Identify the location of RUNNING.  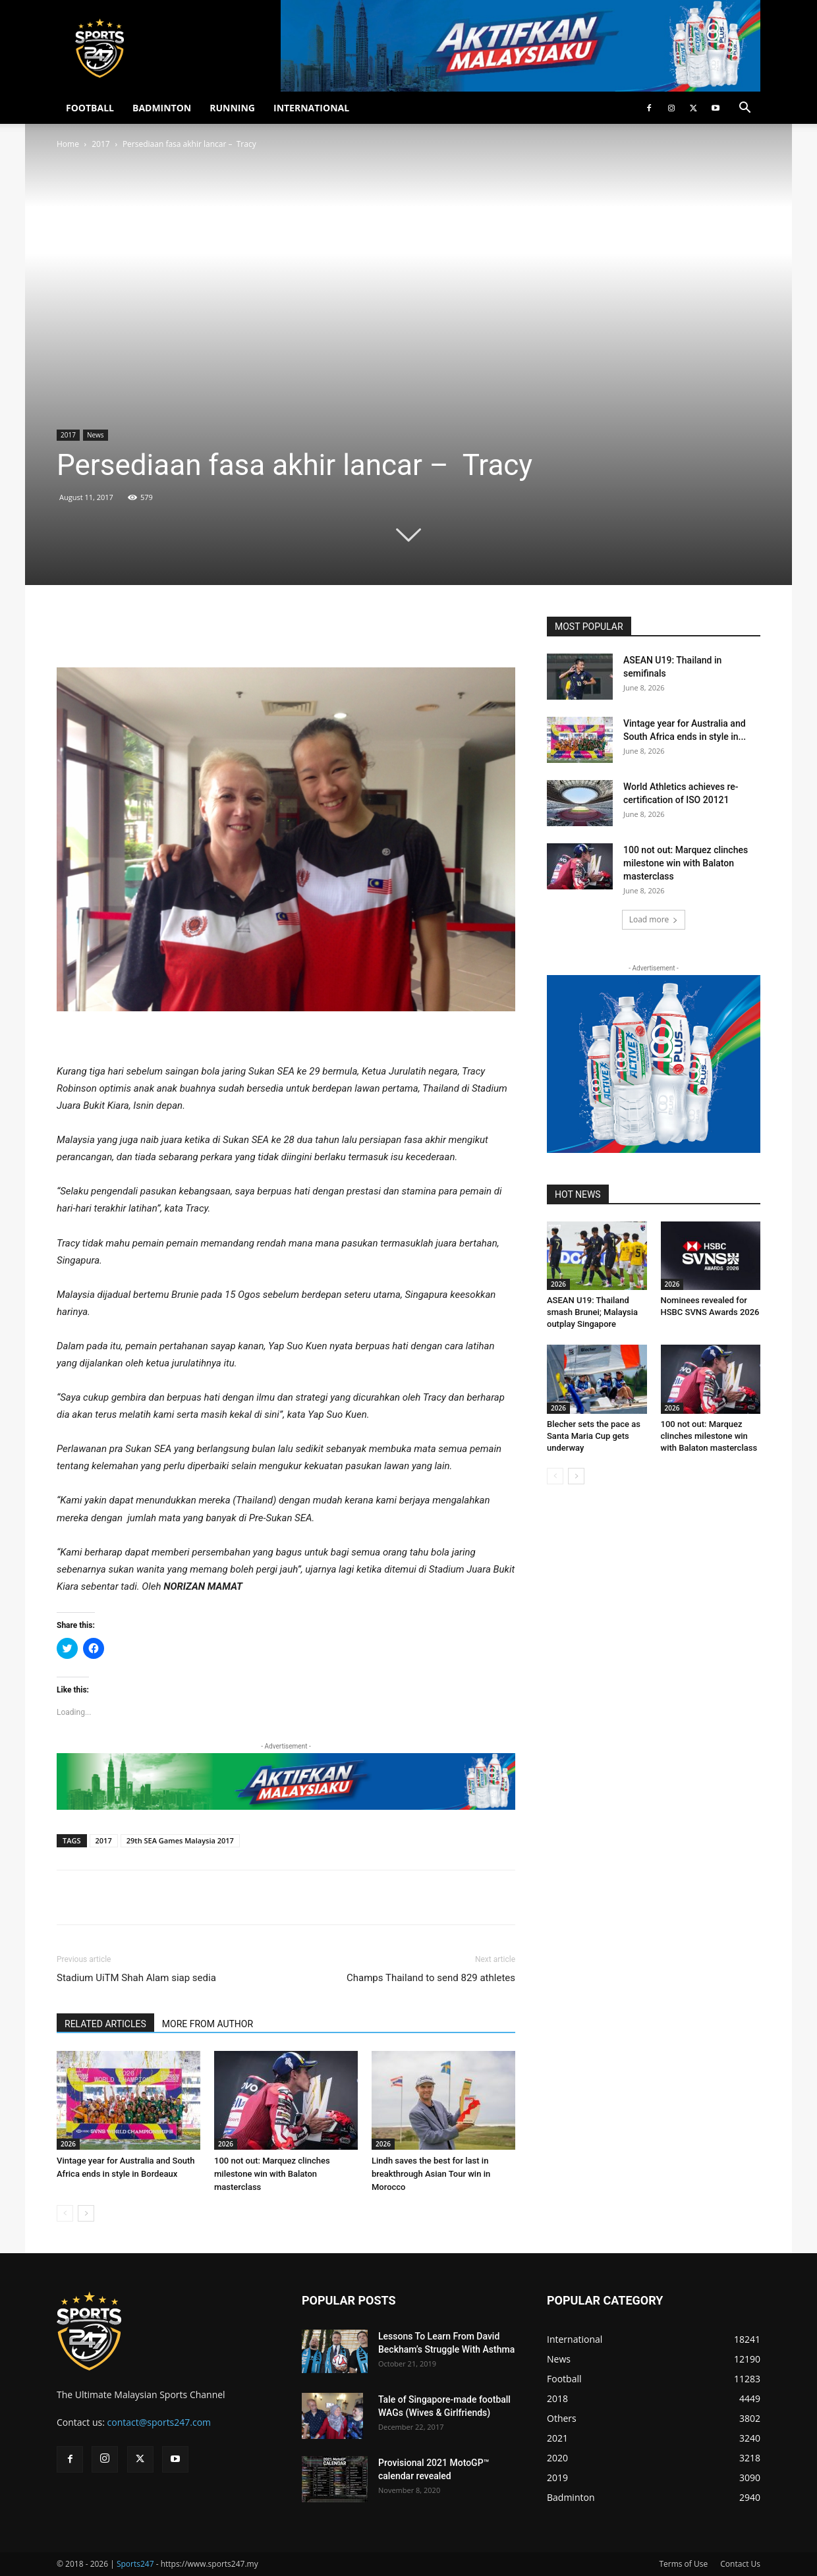
(232, 107).